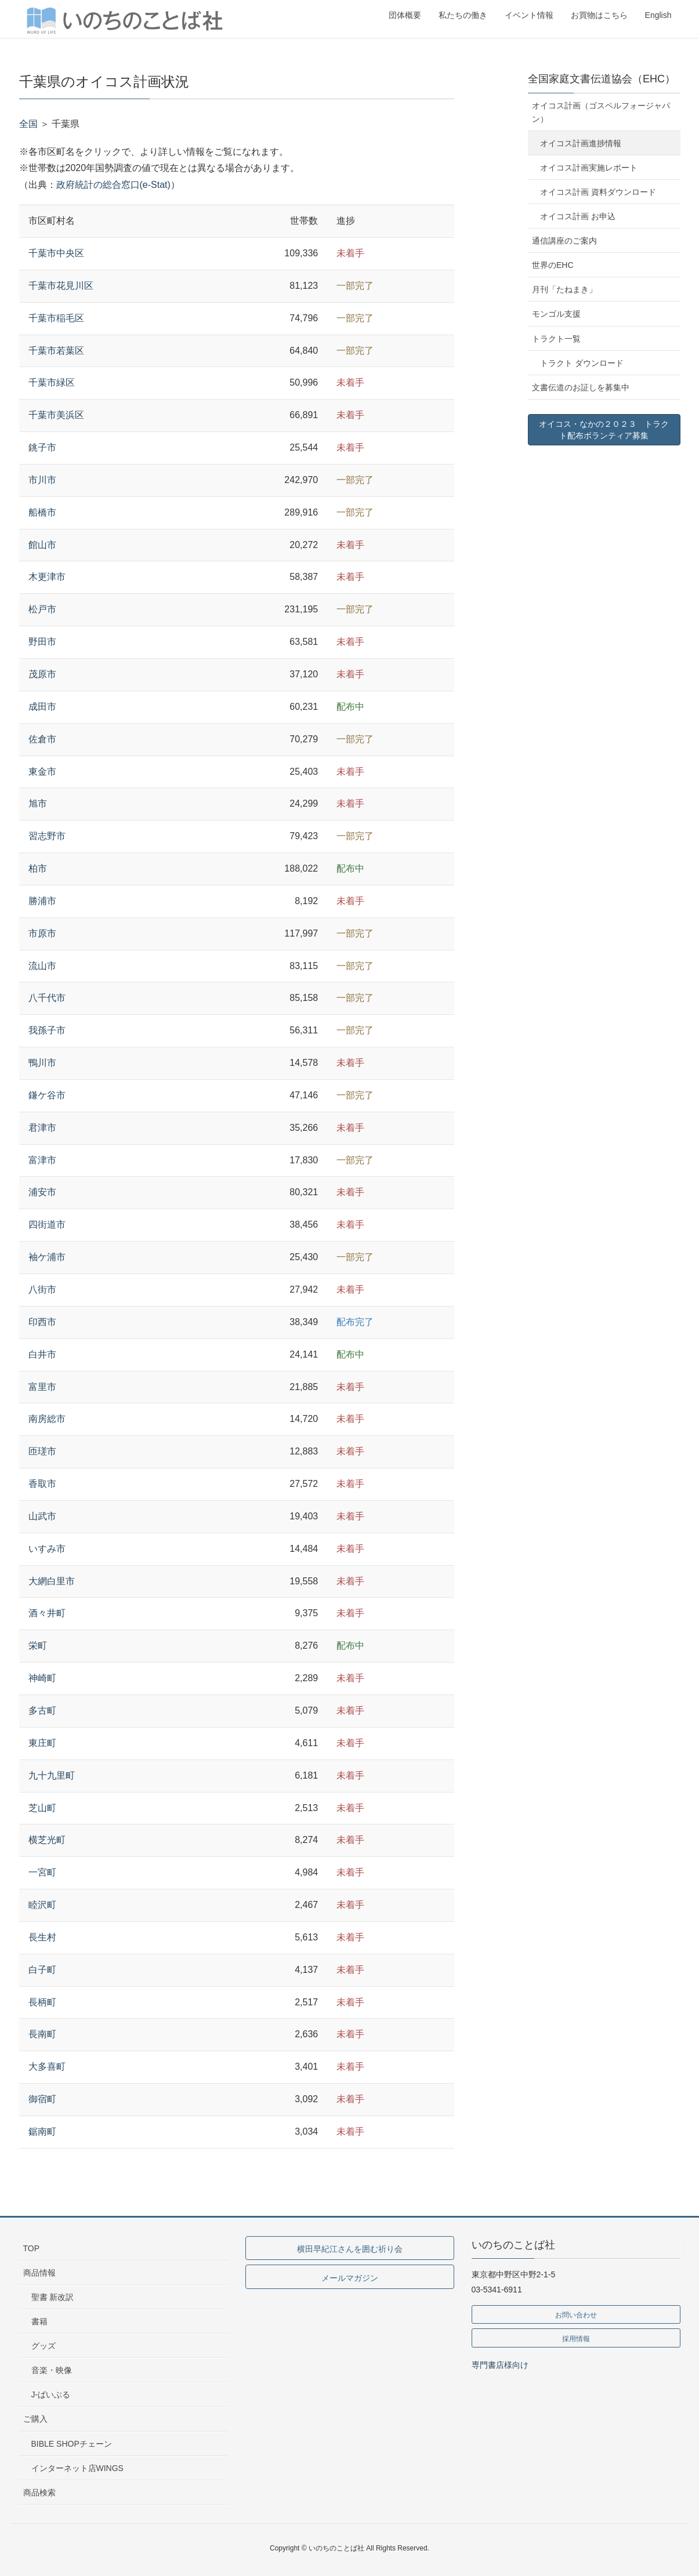 Image resolution: width=699 pixels, height=2576 pixels. I want to click on トラクト ダウンロード, so click(582, 363).